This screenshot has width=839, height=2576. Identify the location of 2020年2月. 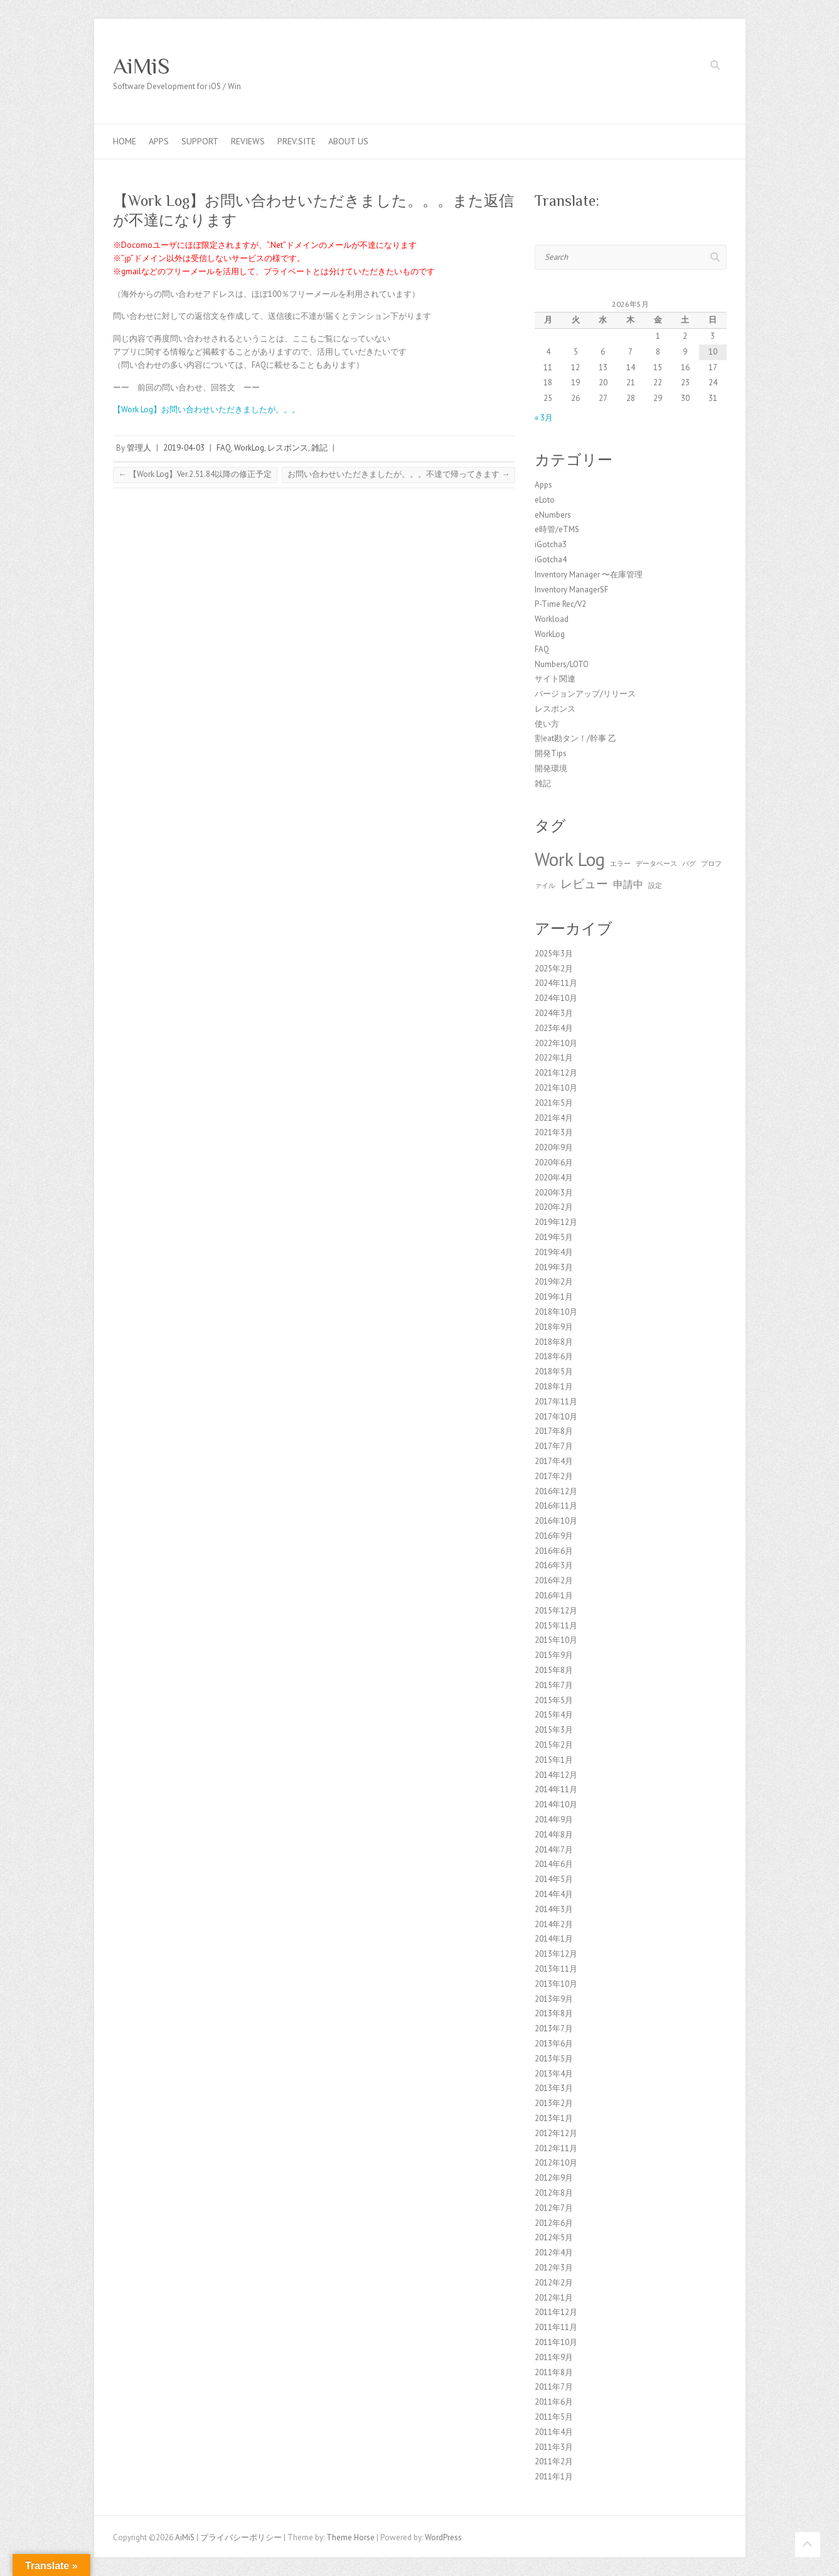
(554, 1207).